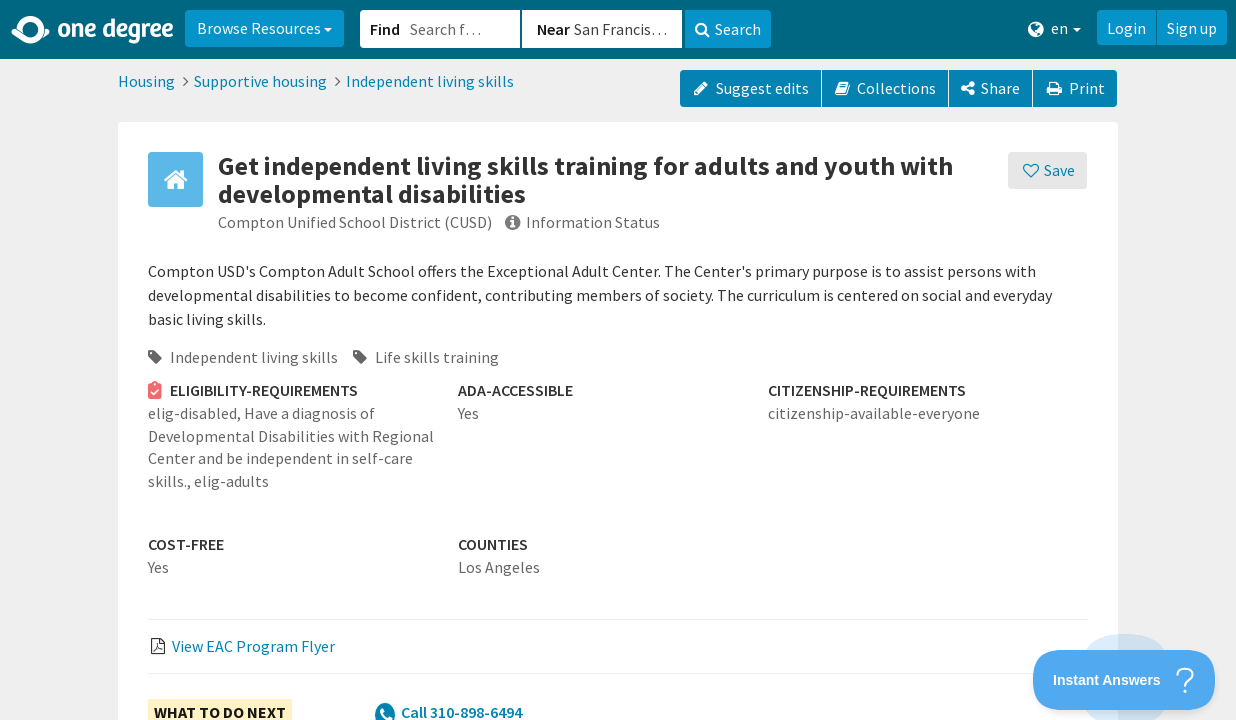  What do you see at coordinates (885, 88) in the screenshot?
I see `Collections` at bounding box center [885, 88].